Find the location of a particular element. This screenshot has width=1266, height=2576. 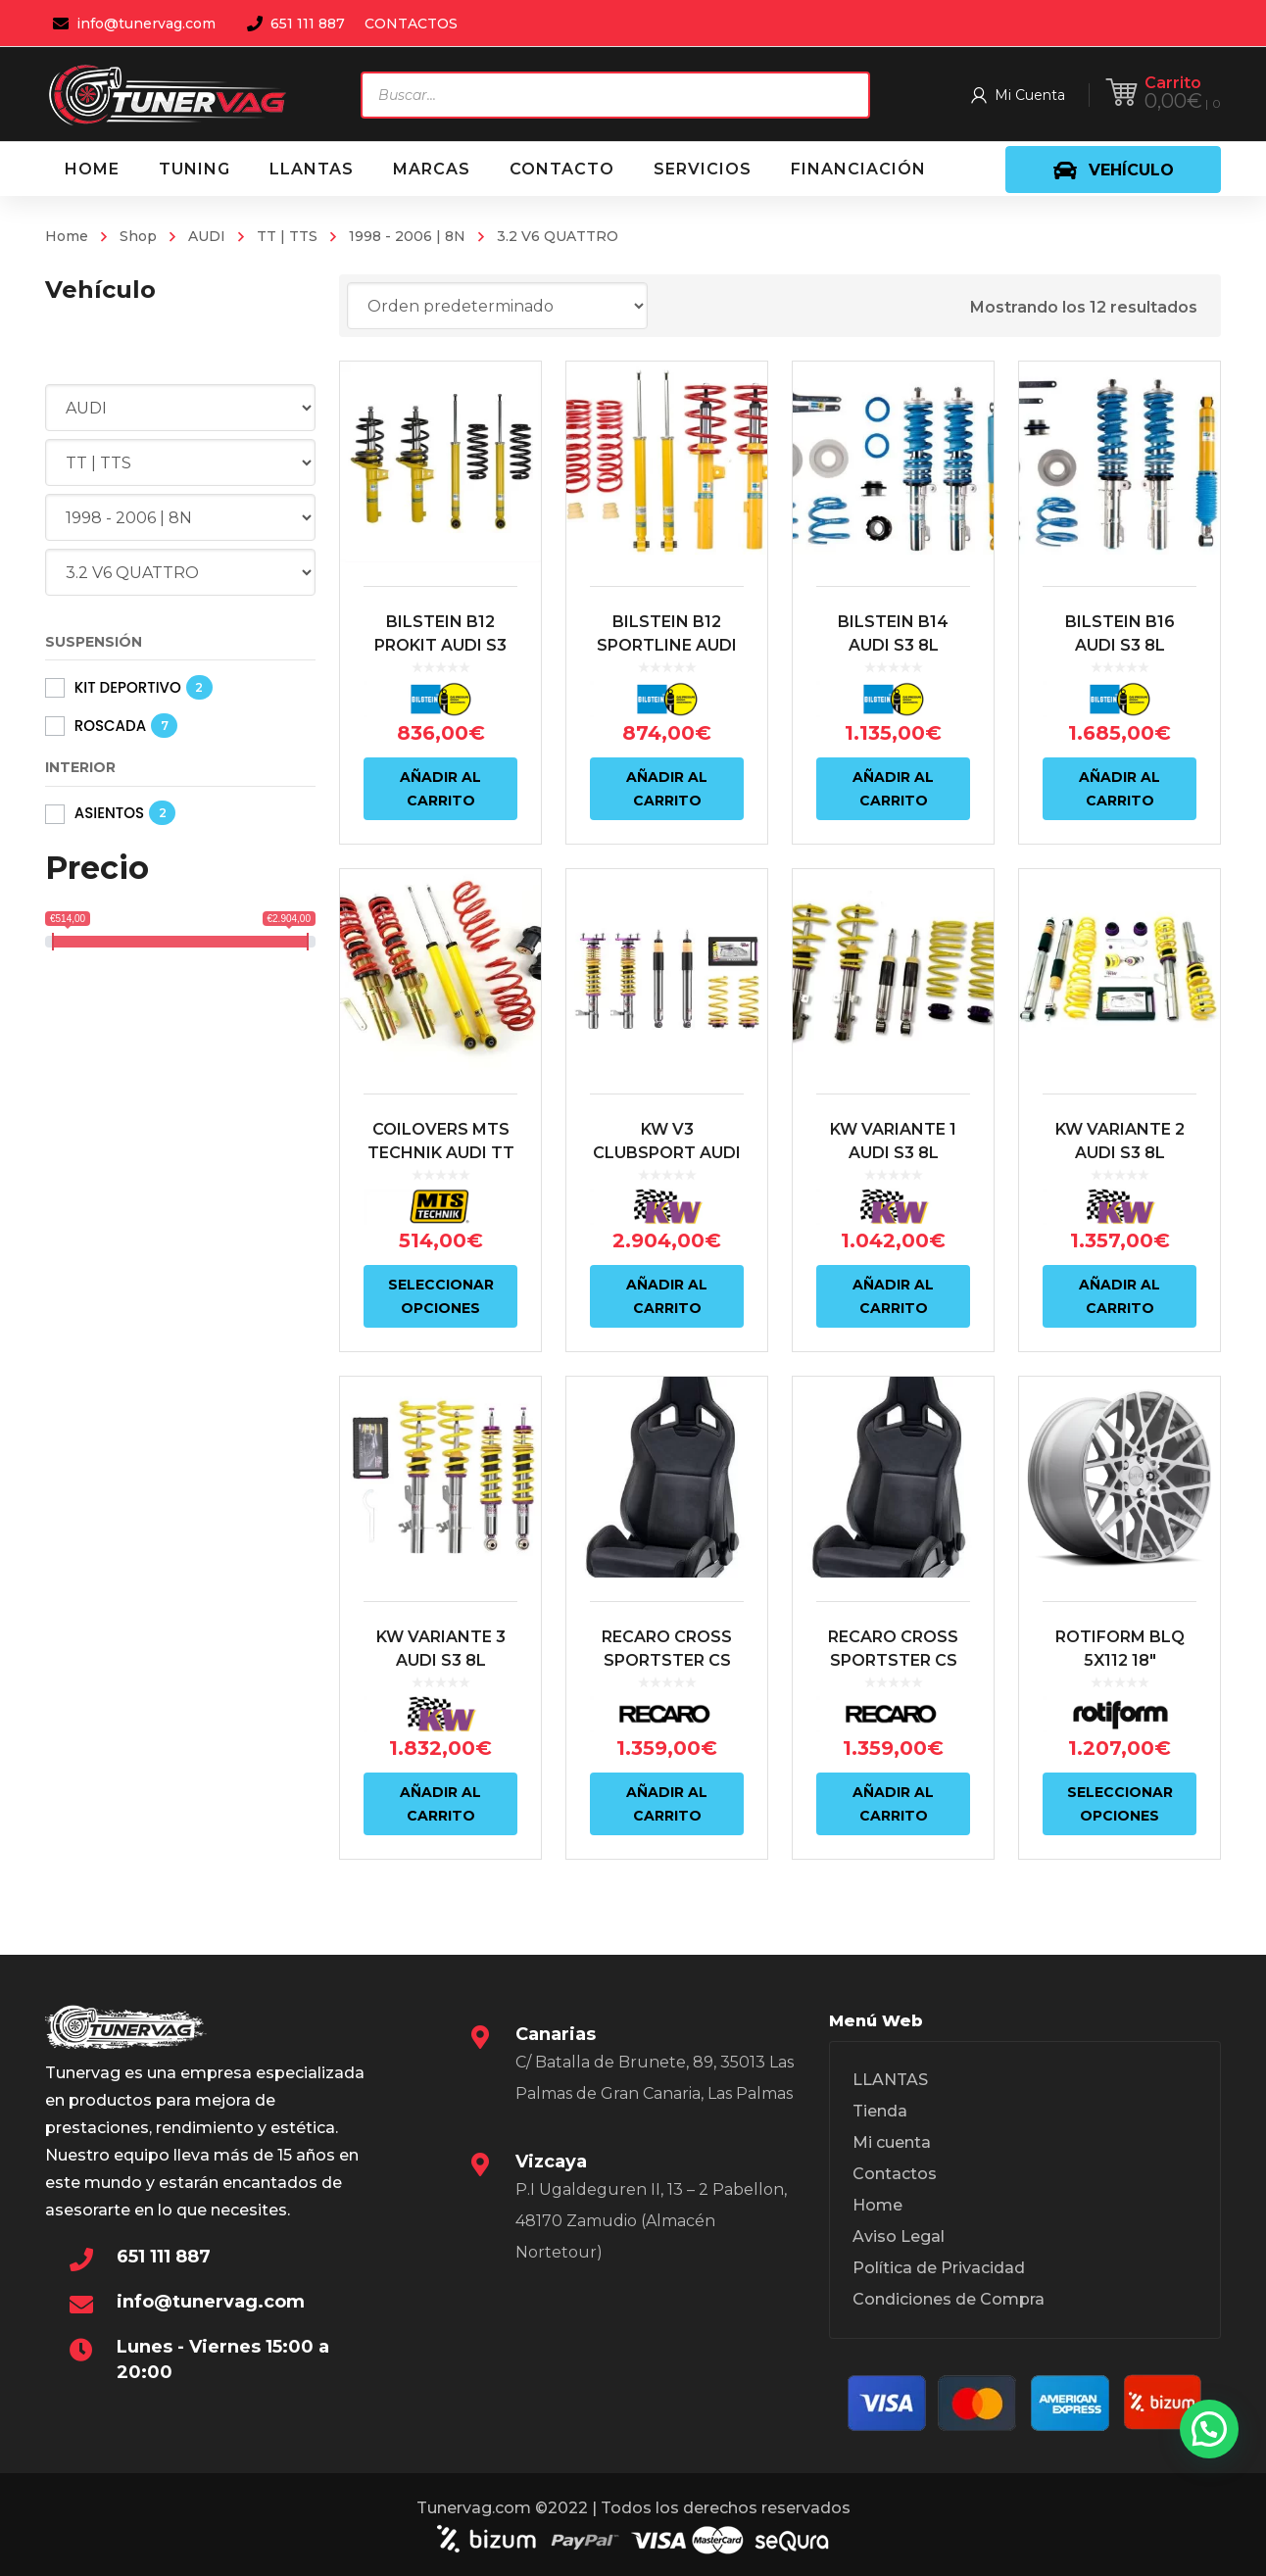

Añadir al carrito [Añadir al carrito: “KW VARIANTE 3 AUDI S3 8L QUATTRO / VW MK4 R32”] is located at coordinates (440, 1803).